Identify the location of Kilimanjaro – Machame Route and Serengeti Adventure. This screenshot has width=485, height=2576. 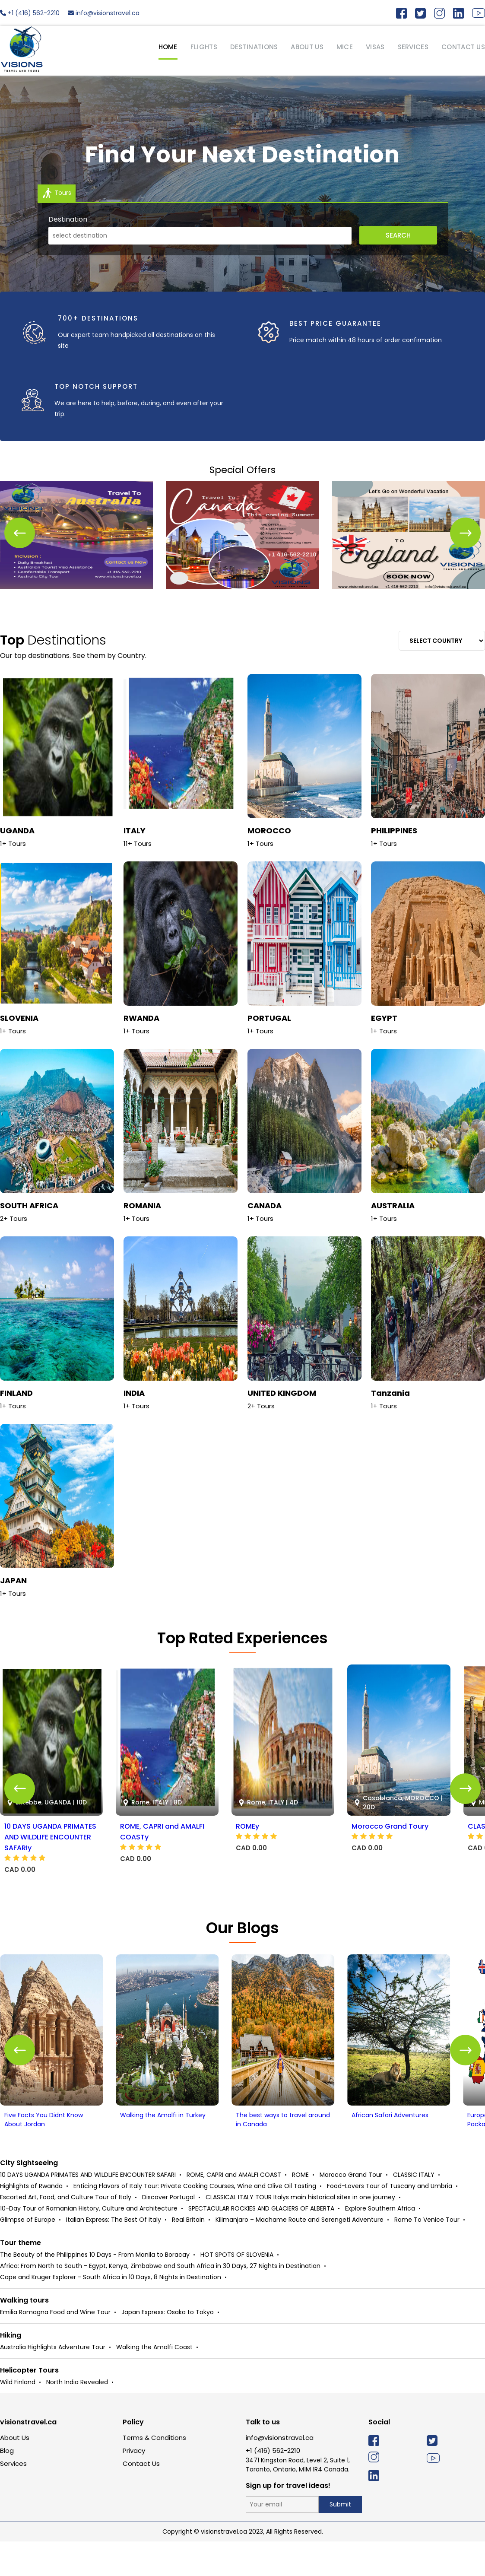
(300, 2254).